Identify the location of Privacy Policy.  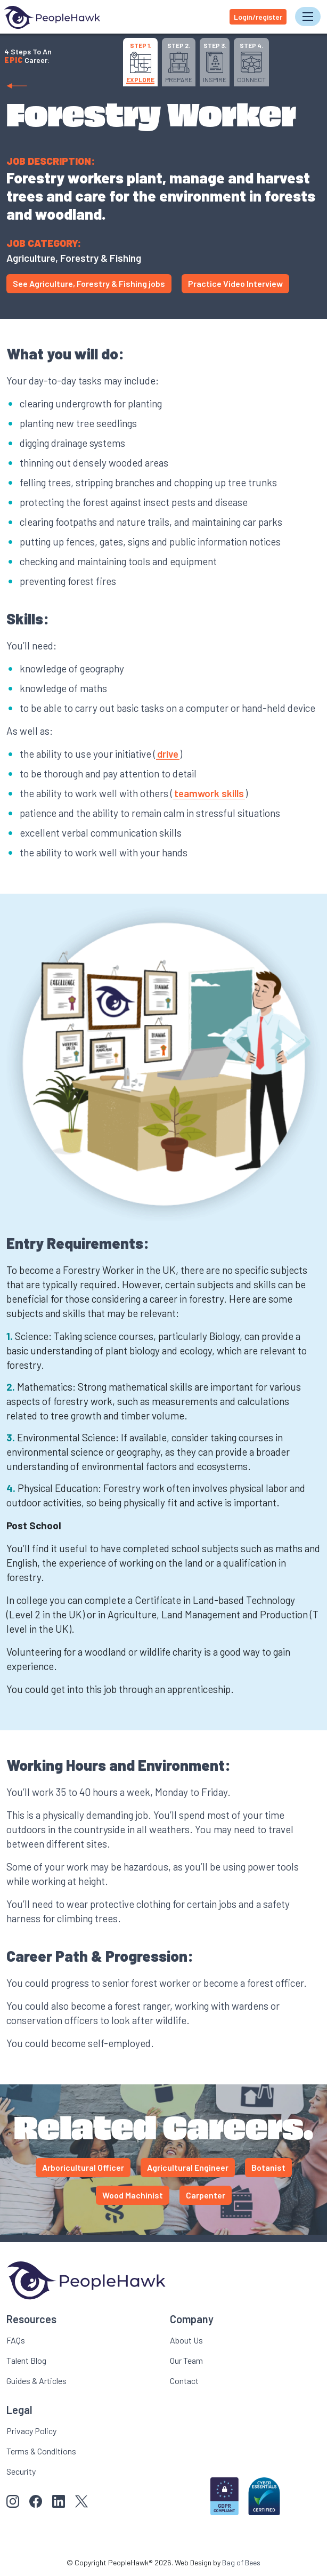
(31, 2431).